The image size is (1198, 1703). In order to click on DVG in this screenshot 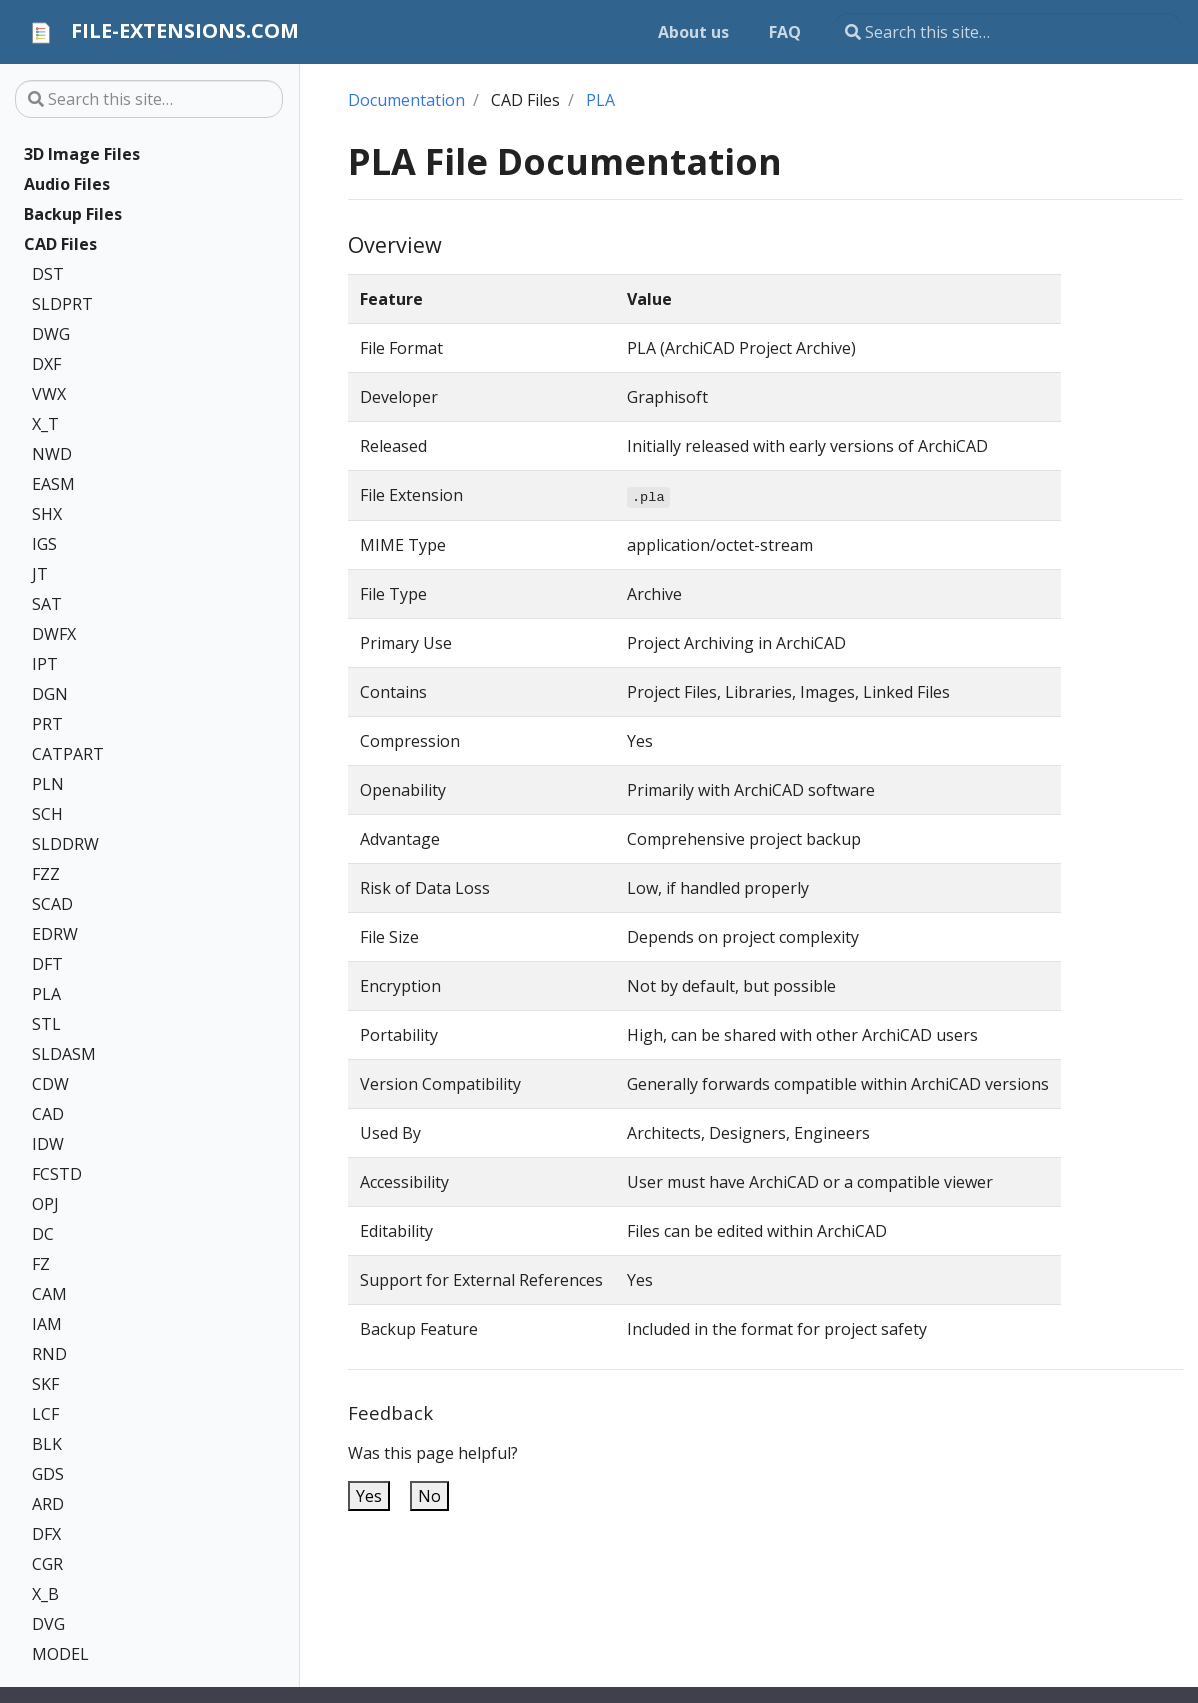, I will do `click(48, 1624)`.